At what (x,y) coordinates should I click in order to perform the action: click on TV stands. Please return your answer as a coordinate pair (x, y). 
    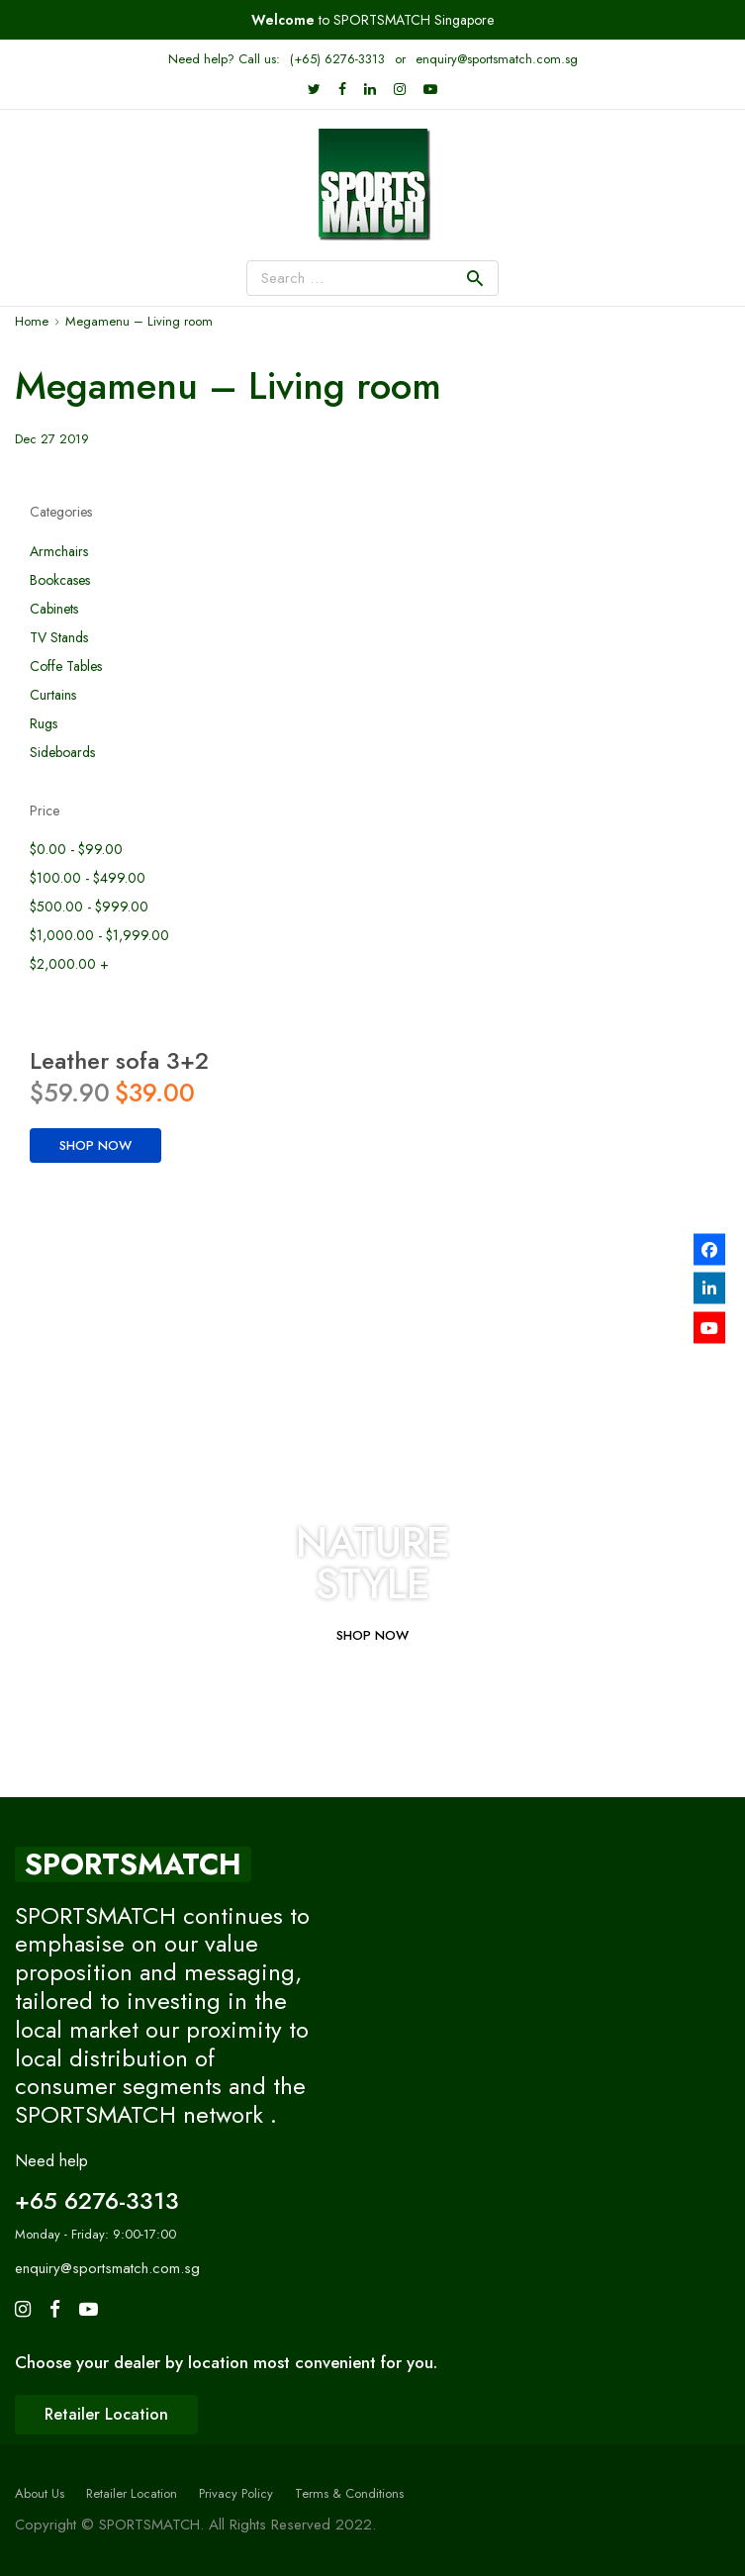
    Looking at the image, I should click on (59, 637).